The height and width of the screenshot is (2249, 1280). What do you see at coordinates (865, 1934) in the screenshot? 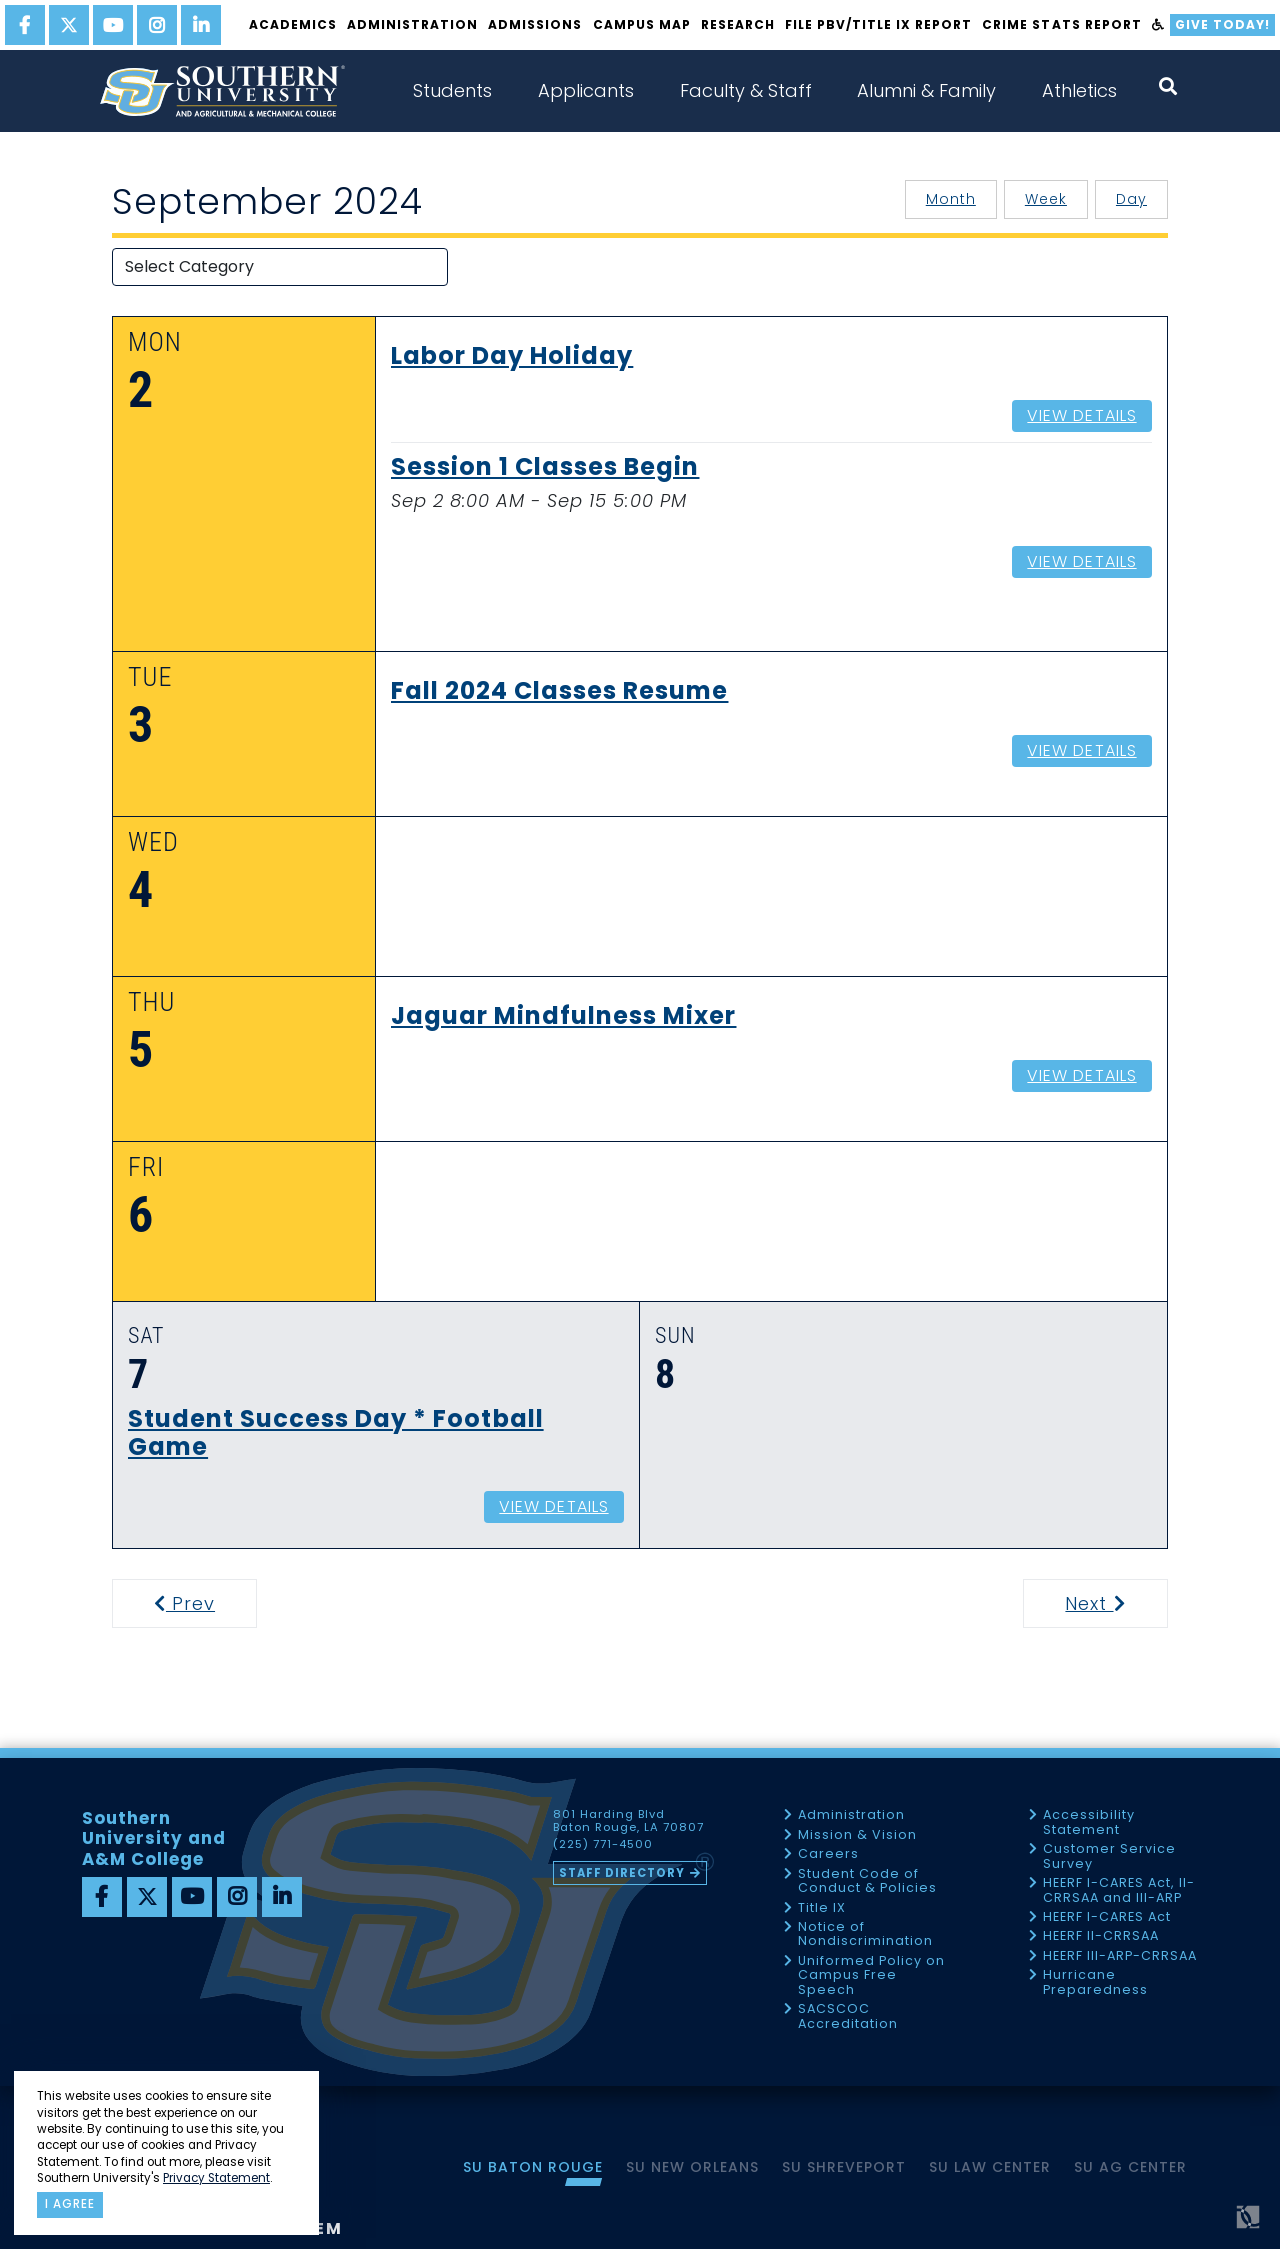
I see `Notice of Nondiscrimination` at bounding box center [865, 1934].